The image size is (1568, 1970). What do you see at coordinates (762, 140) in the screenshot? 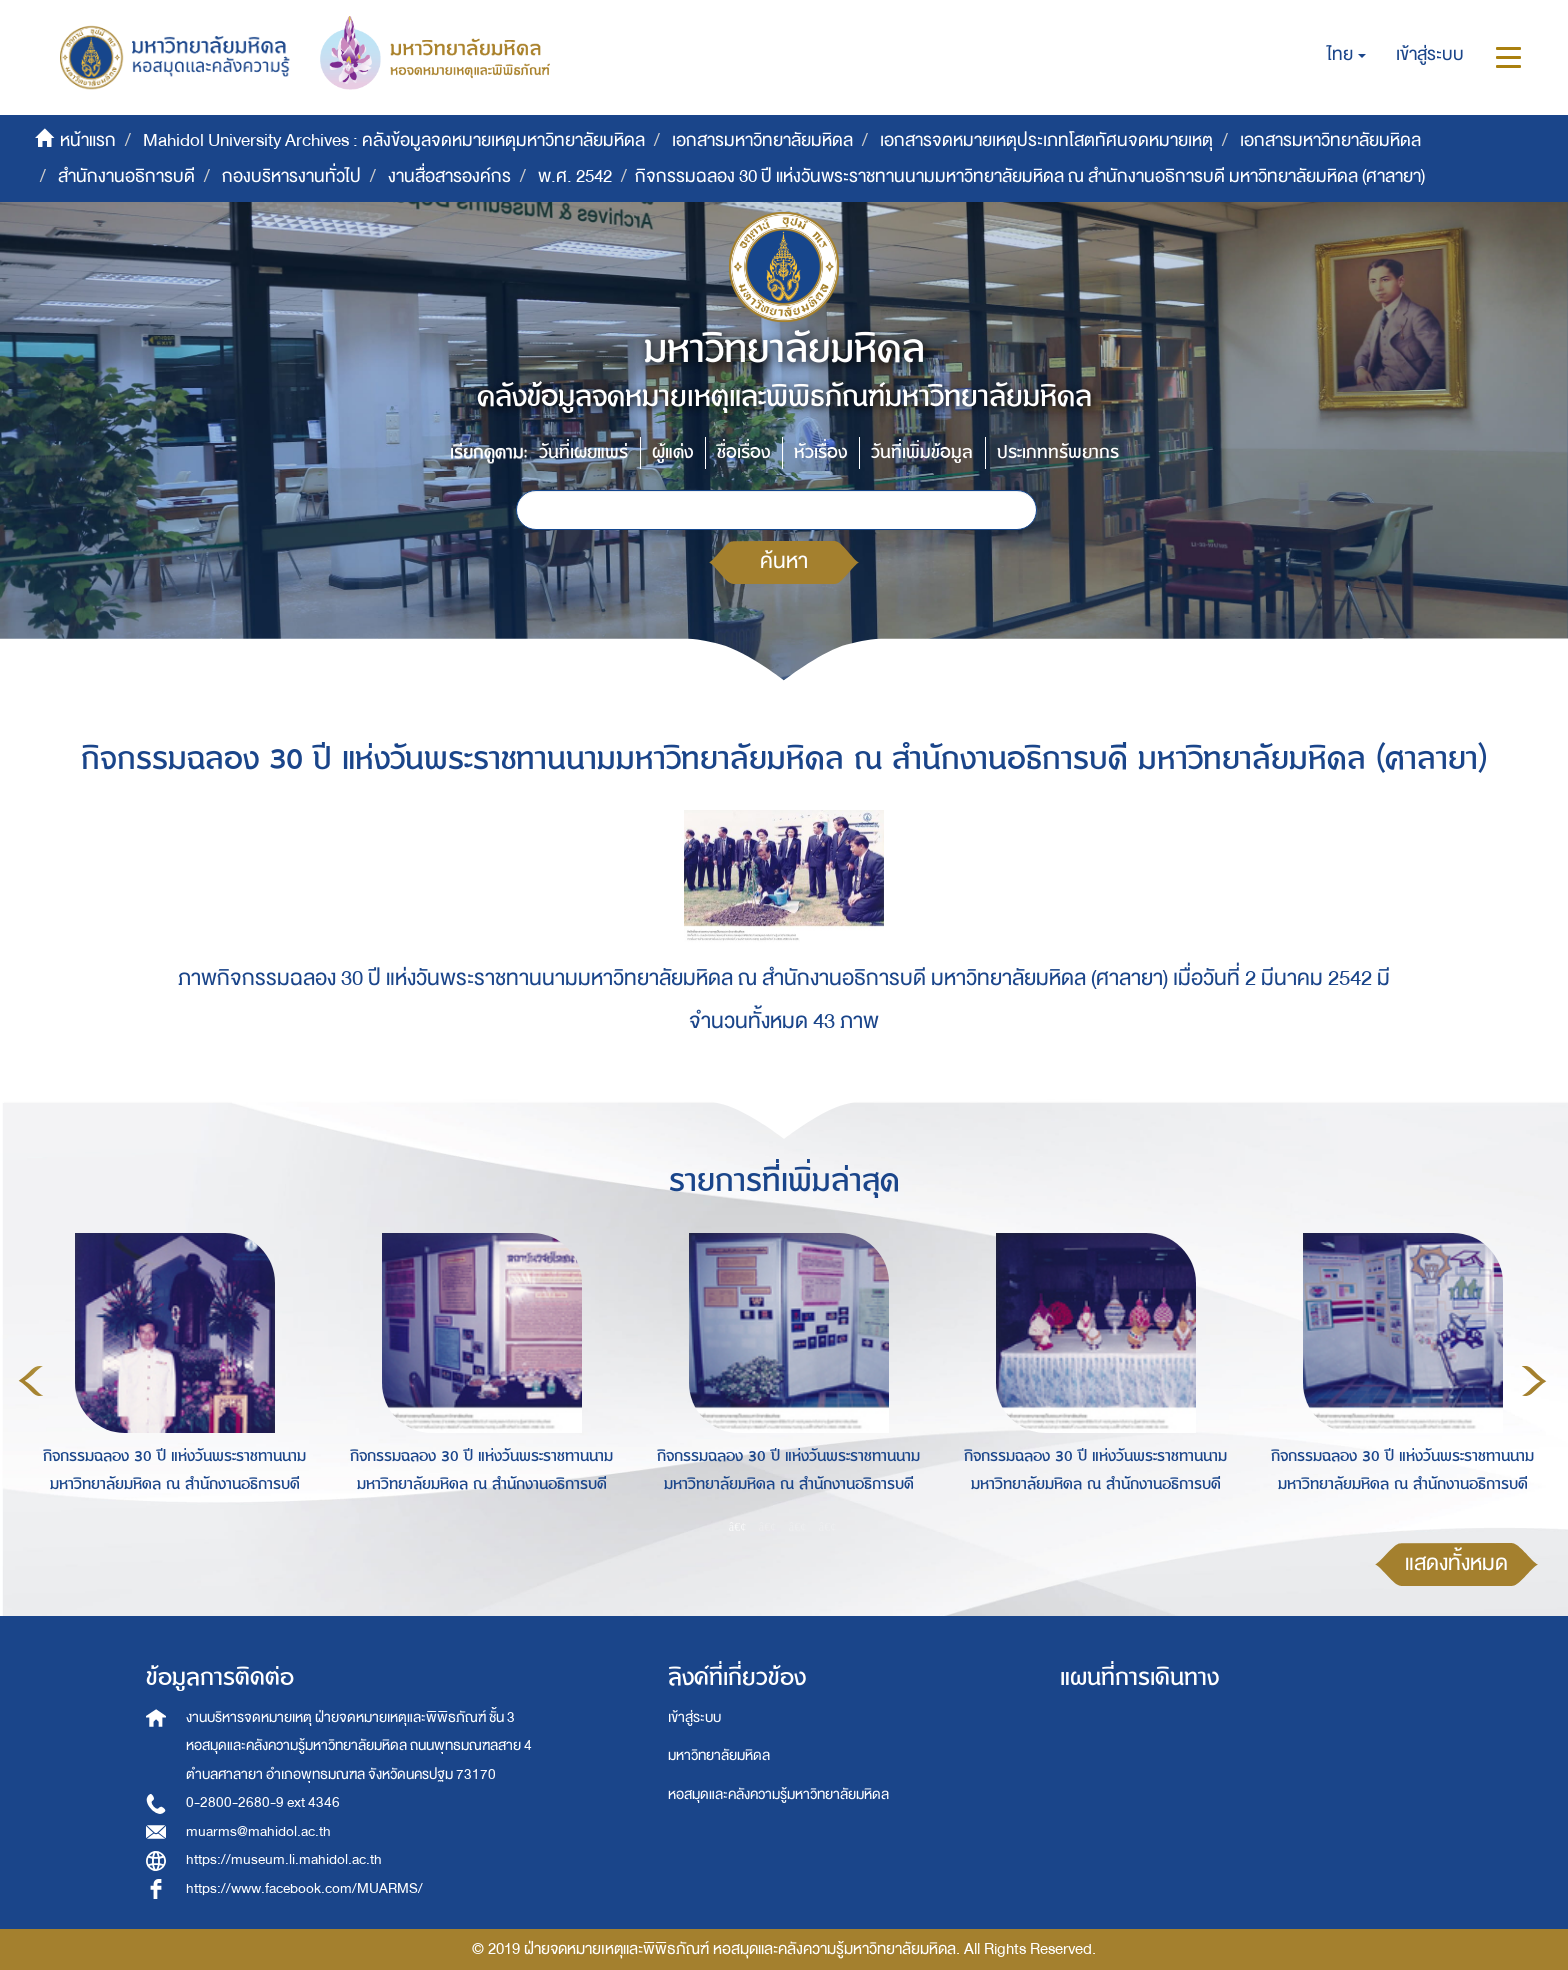
I see `เอกสารมหาวิทยาลัยมหิดล` at bounding box center [762, 140].